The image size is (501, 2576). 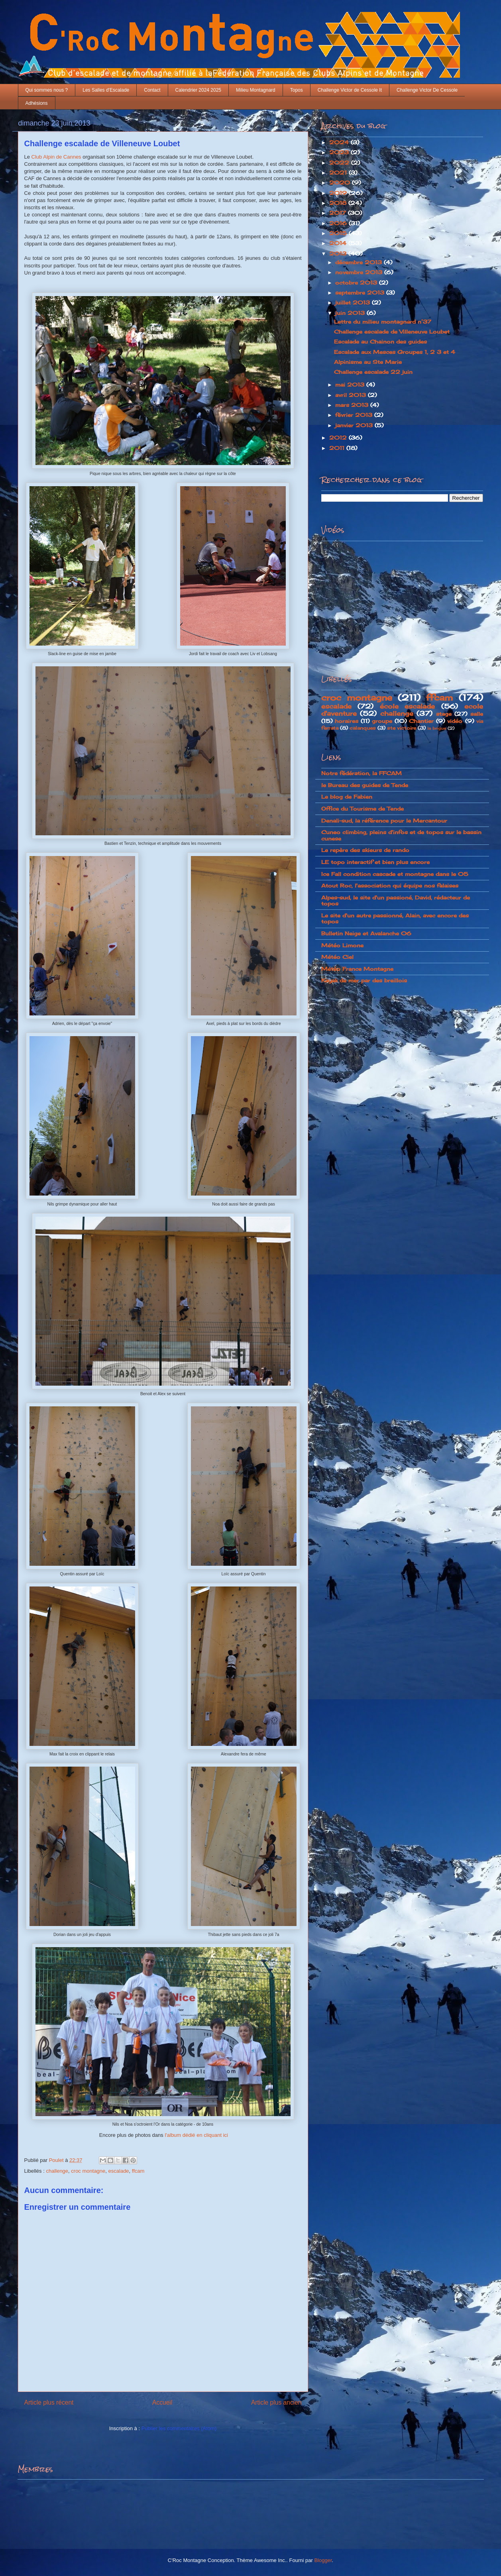 What do you see at coordinates (338, 253) in the screenshot?
I see `2013` at bounding box center [338, 253].